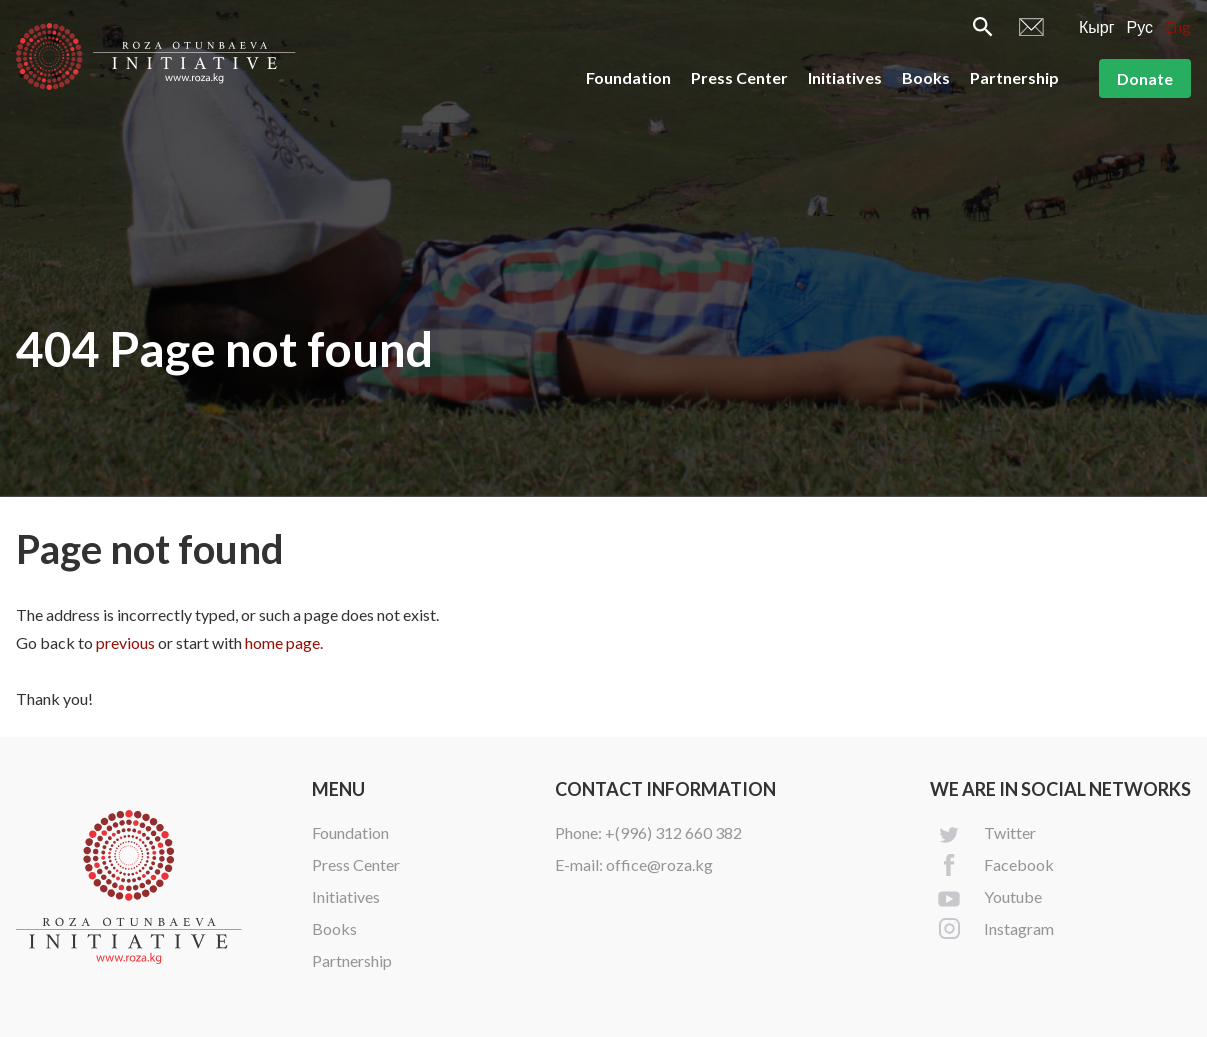 Image resolution: width=1207 pixels, height=1037 pixels. What do you see at coordinates (1178, 26) in the screenshot?
I see `Eng` at bounding box center [1178, 26].